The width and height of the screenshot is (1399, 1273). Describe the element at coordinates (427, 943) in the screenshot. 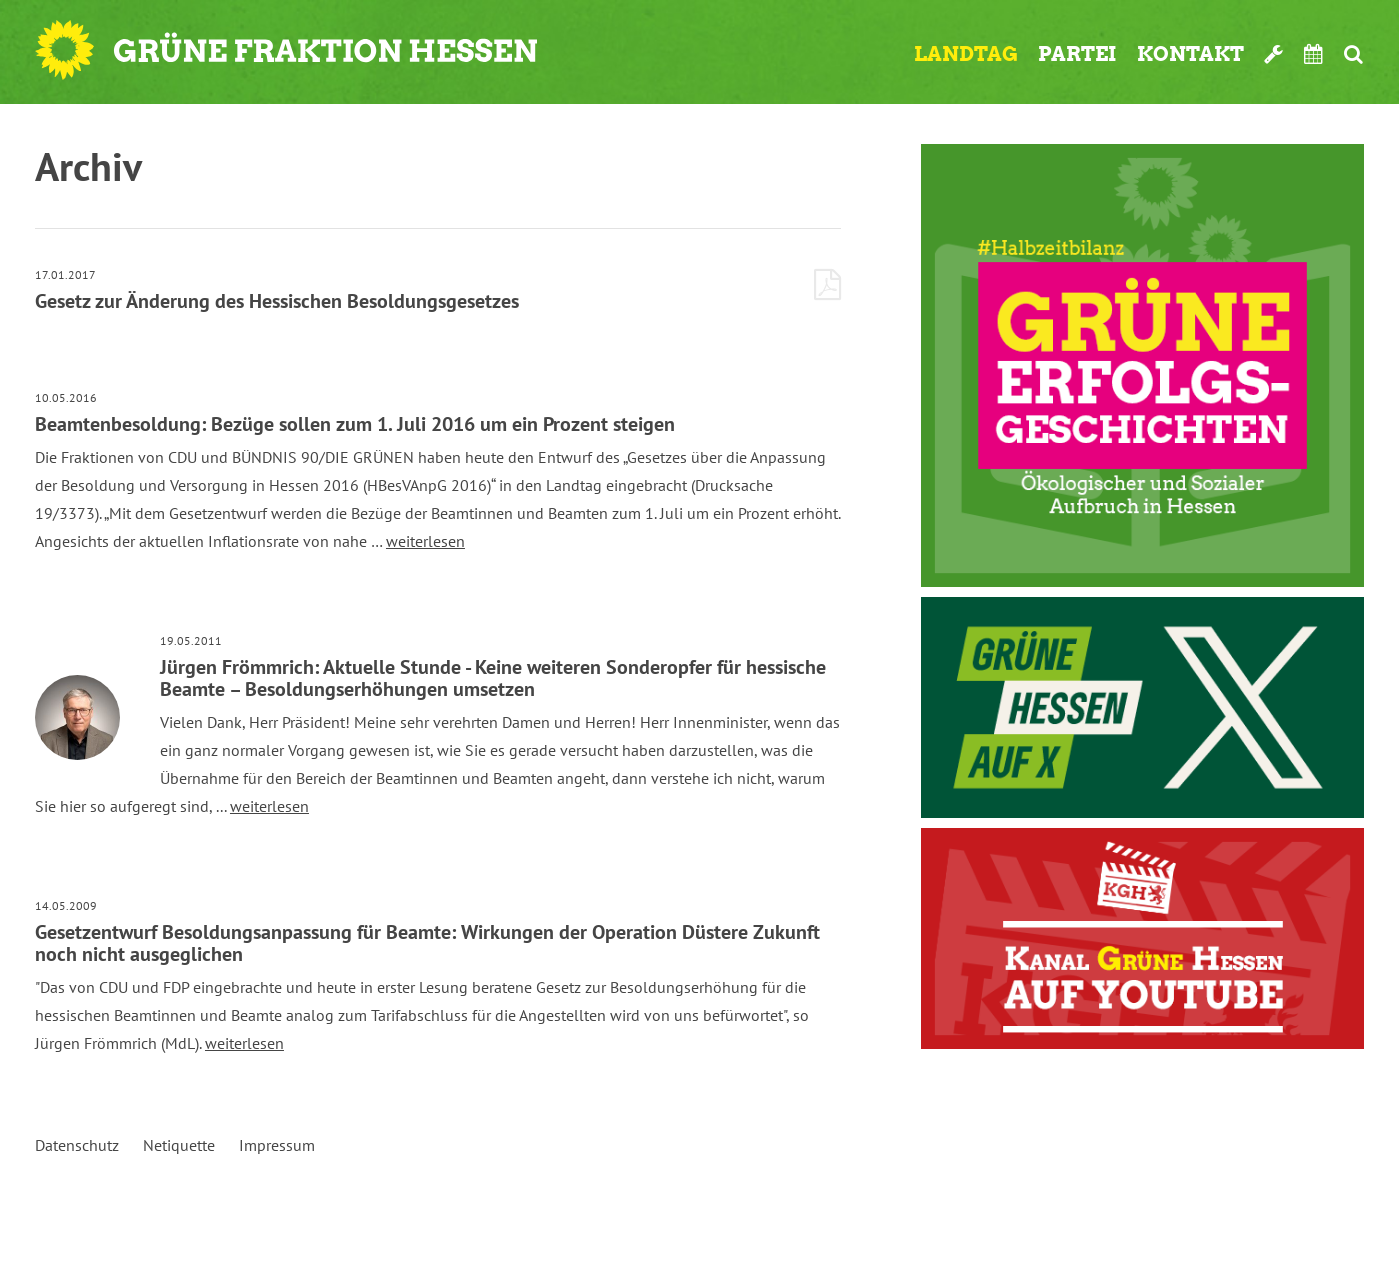

I see `Gesetzentwurf Besoldungsanpassung für Beamte: Wirkungen der Operation Düstere Zukunft noch nicht ausgeglichen` at that location.